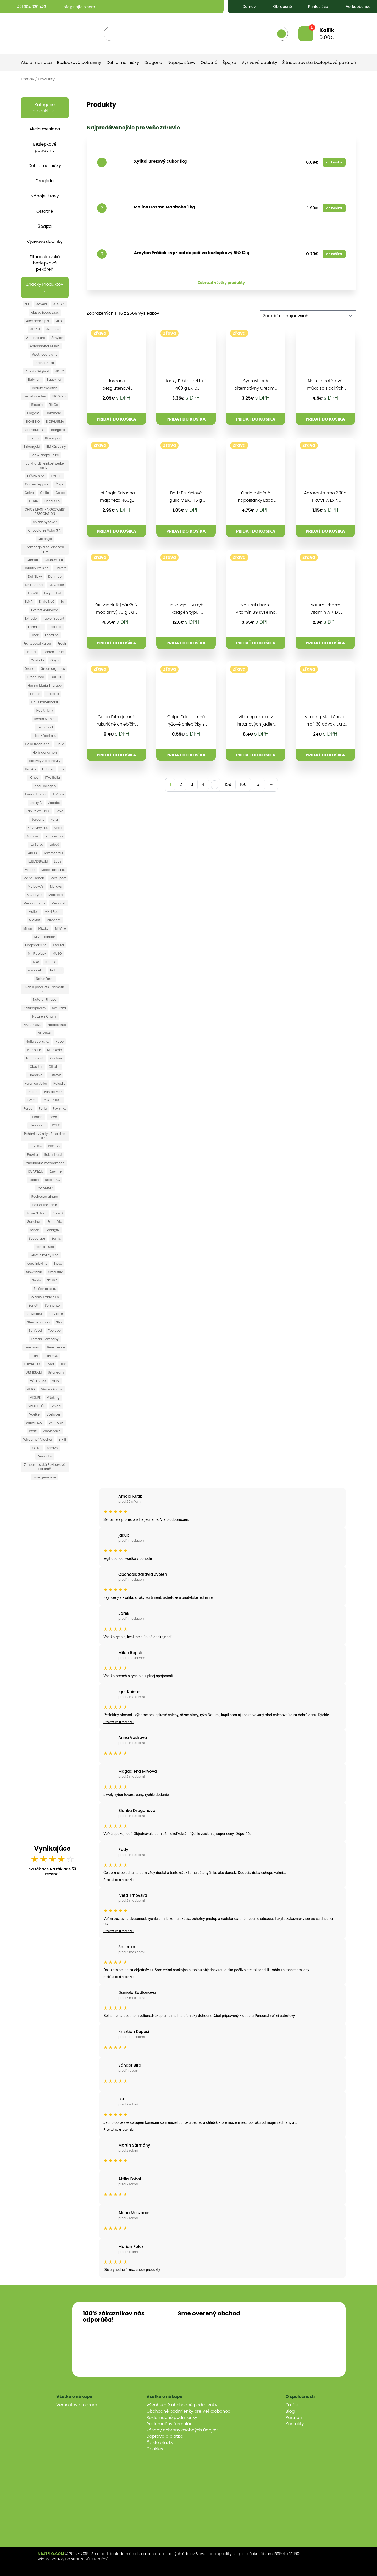 The height and width of the screenshot is (2576, 377). I want to click on Tee tree, so click(54, 1330).